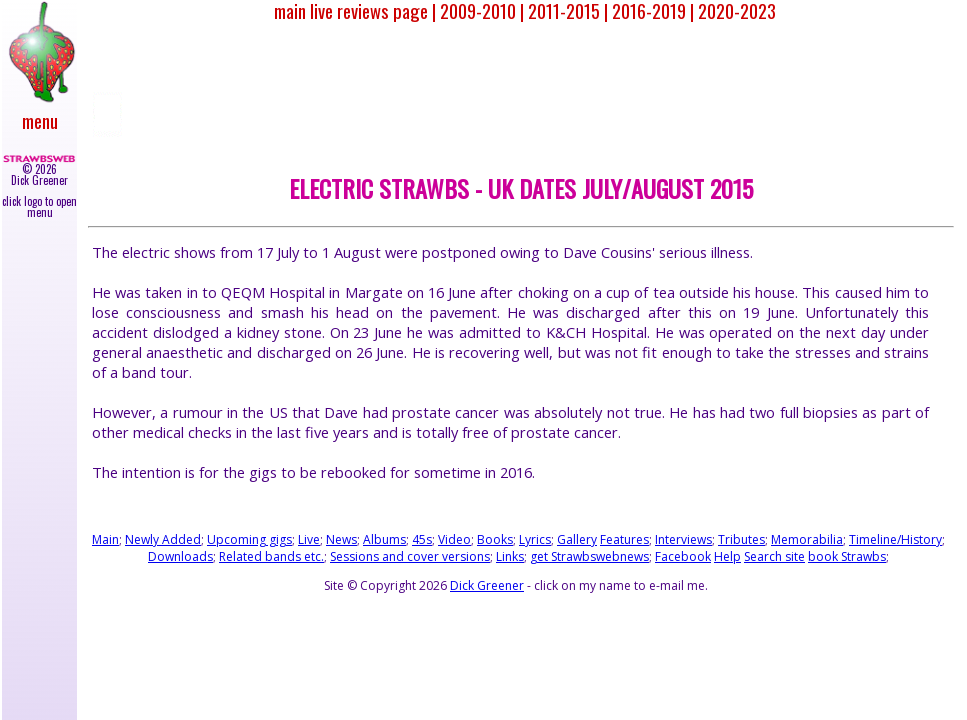  Describe the element at coordinates (180, 556) in the screenshot. I see `Downloads` at that location.